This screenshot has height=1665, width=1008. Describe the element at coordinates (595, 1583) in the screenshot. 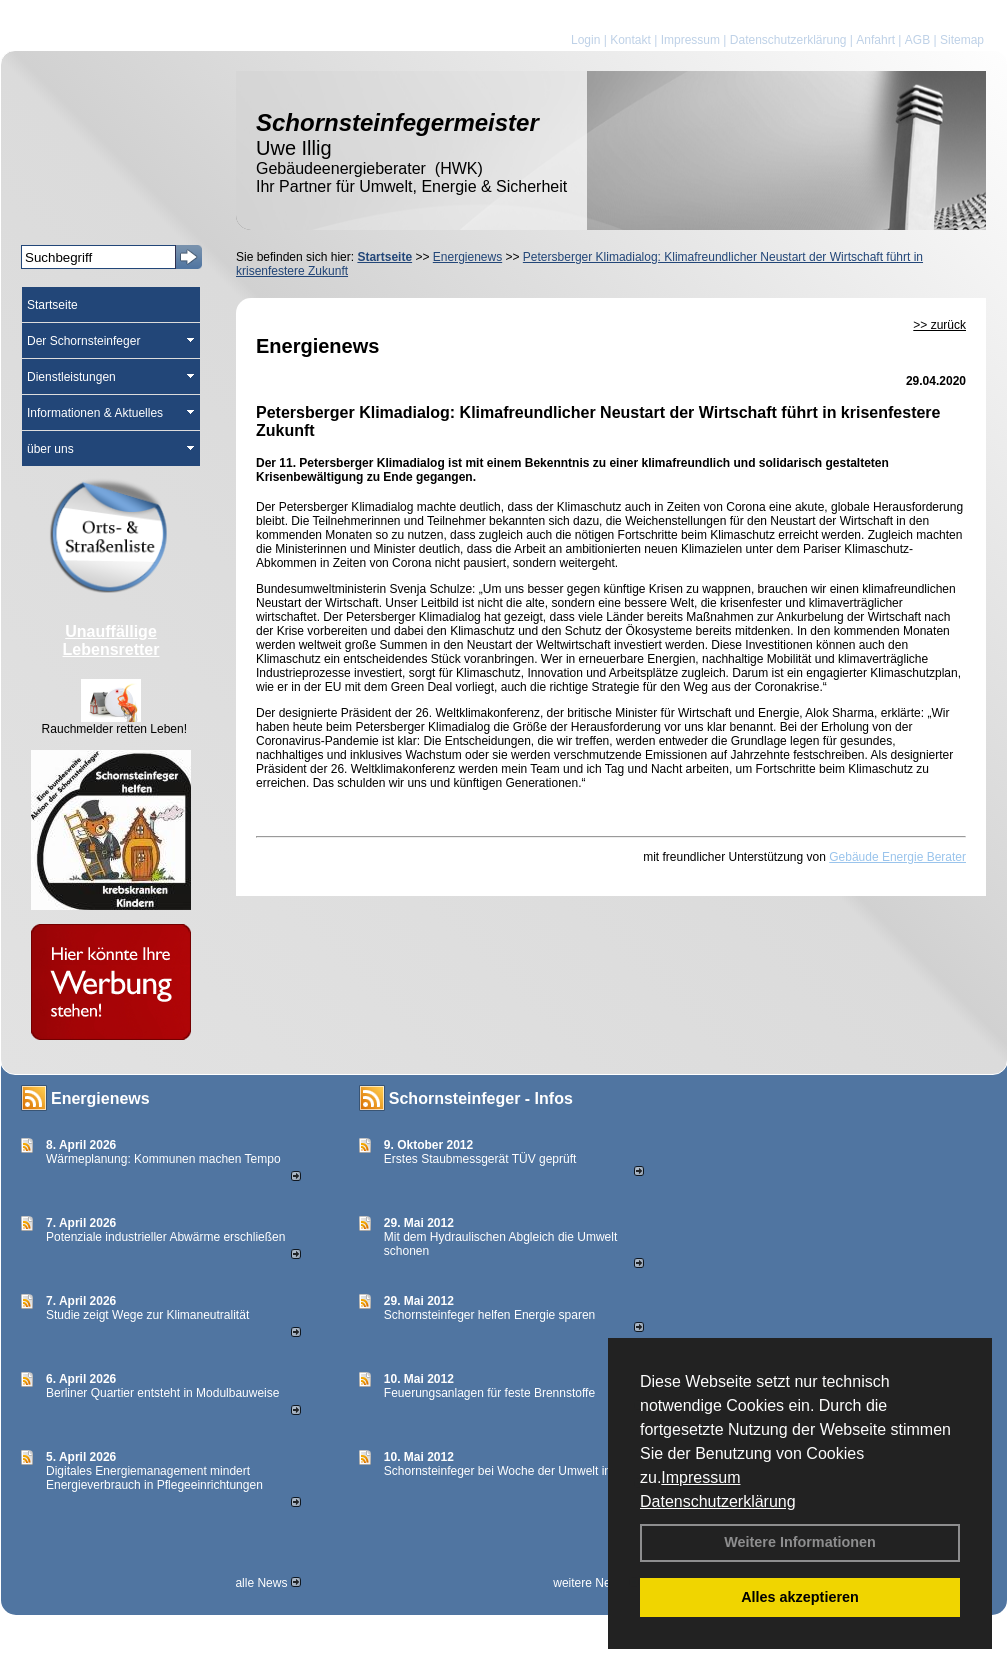

I see `weitere News` at that location.